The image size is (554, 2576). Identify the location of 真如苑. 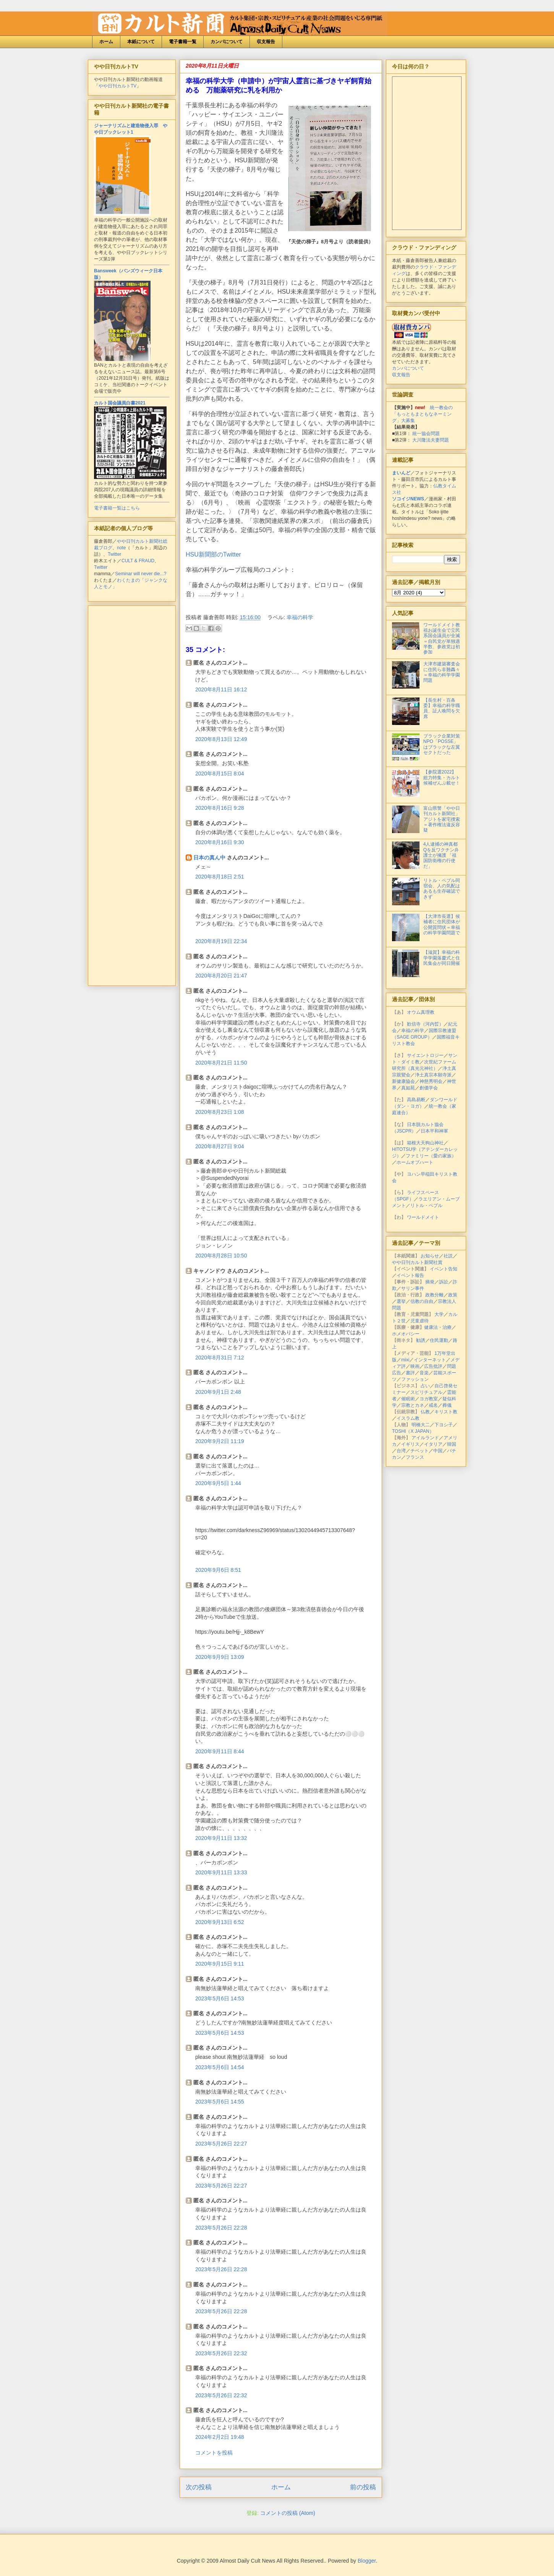
(408, 1088).